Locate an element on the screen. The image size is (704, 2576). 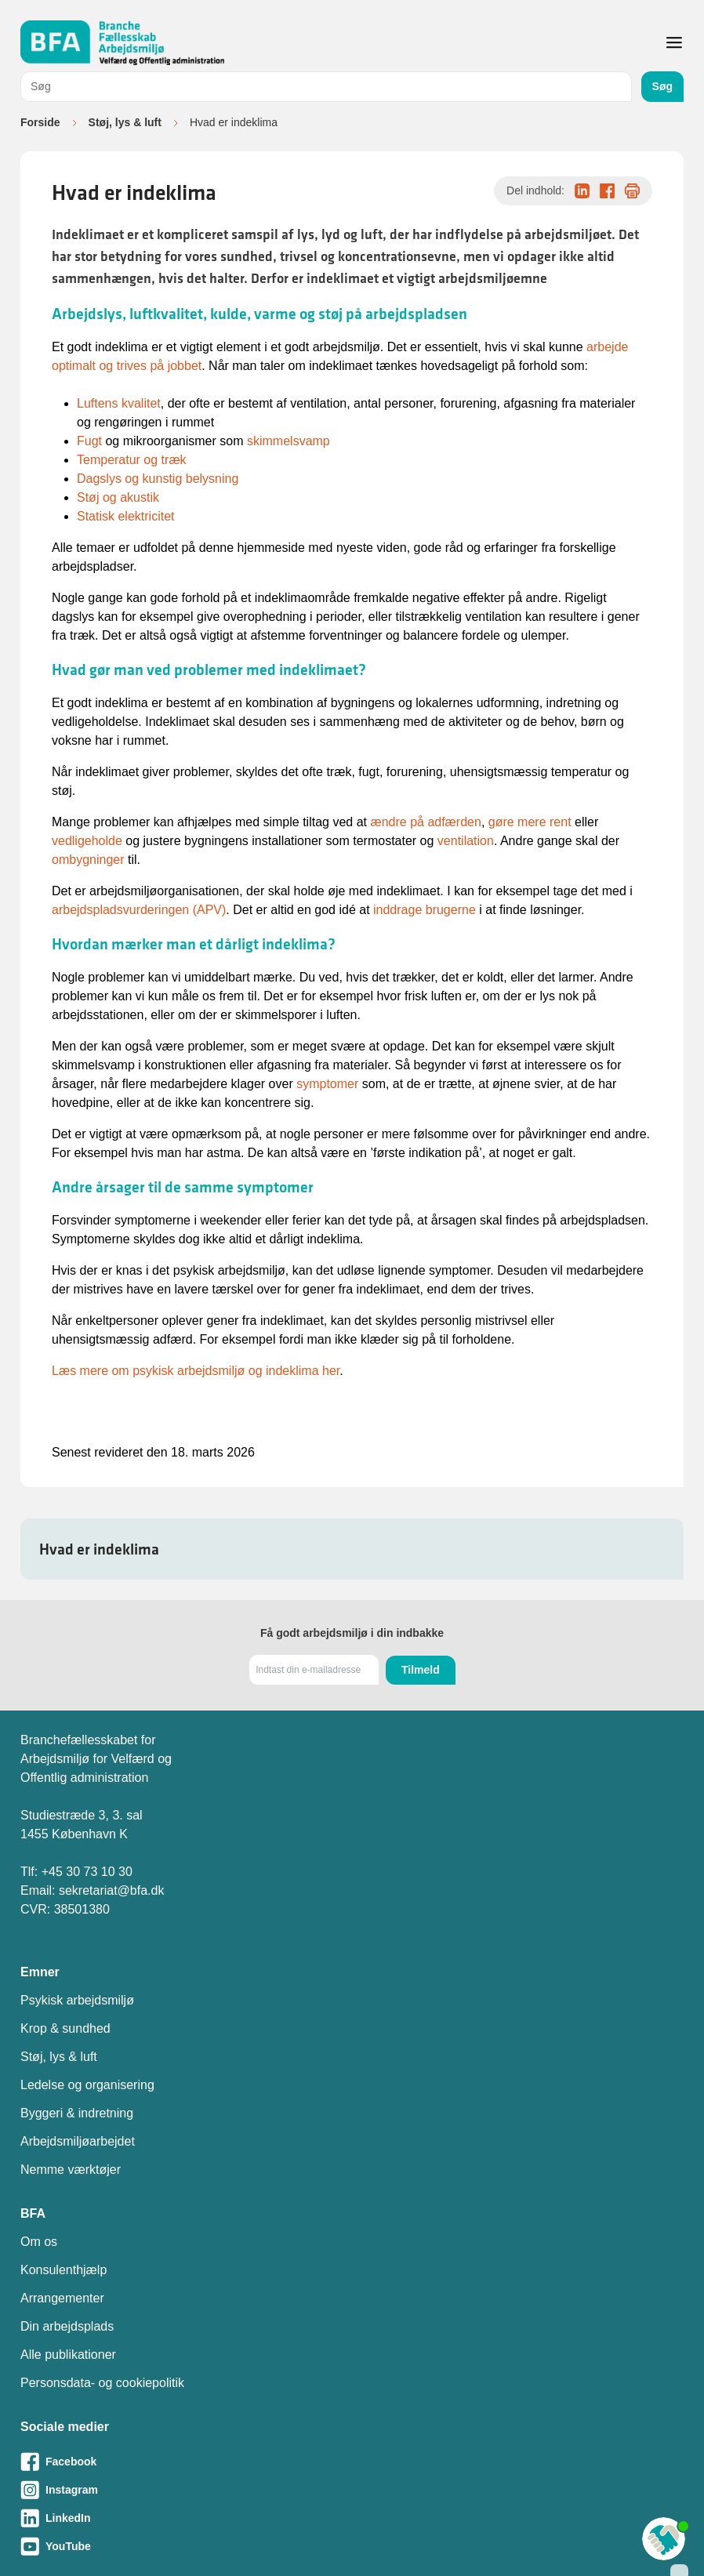
Nemme værktøjer is located at coordinates (70, 2169).